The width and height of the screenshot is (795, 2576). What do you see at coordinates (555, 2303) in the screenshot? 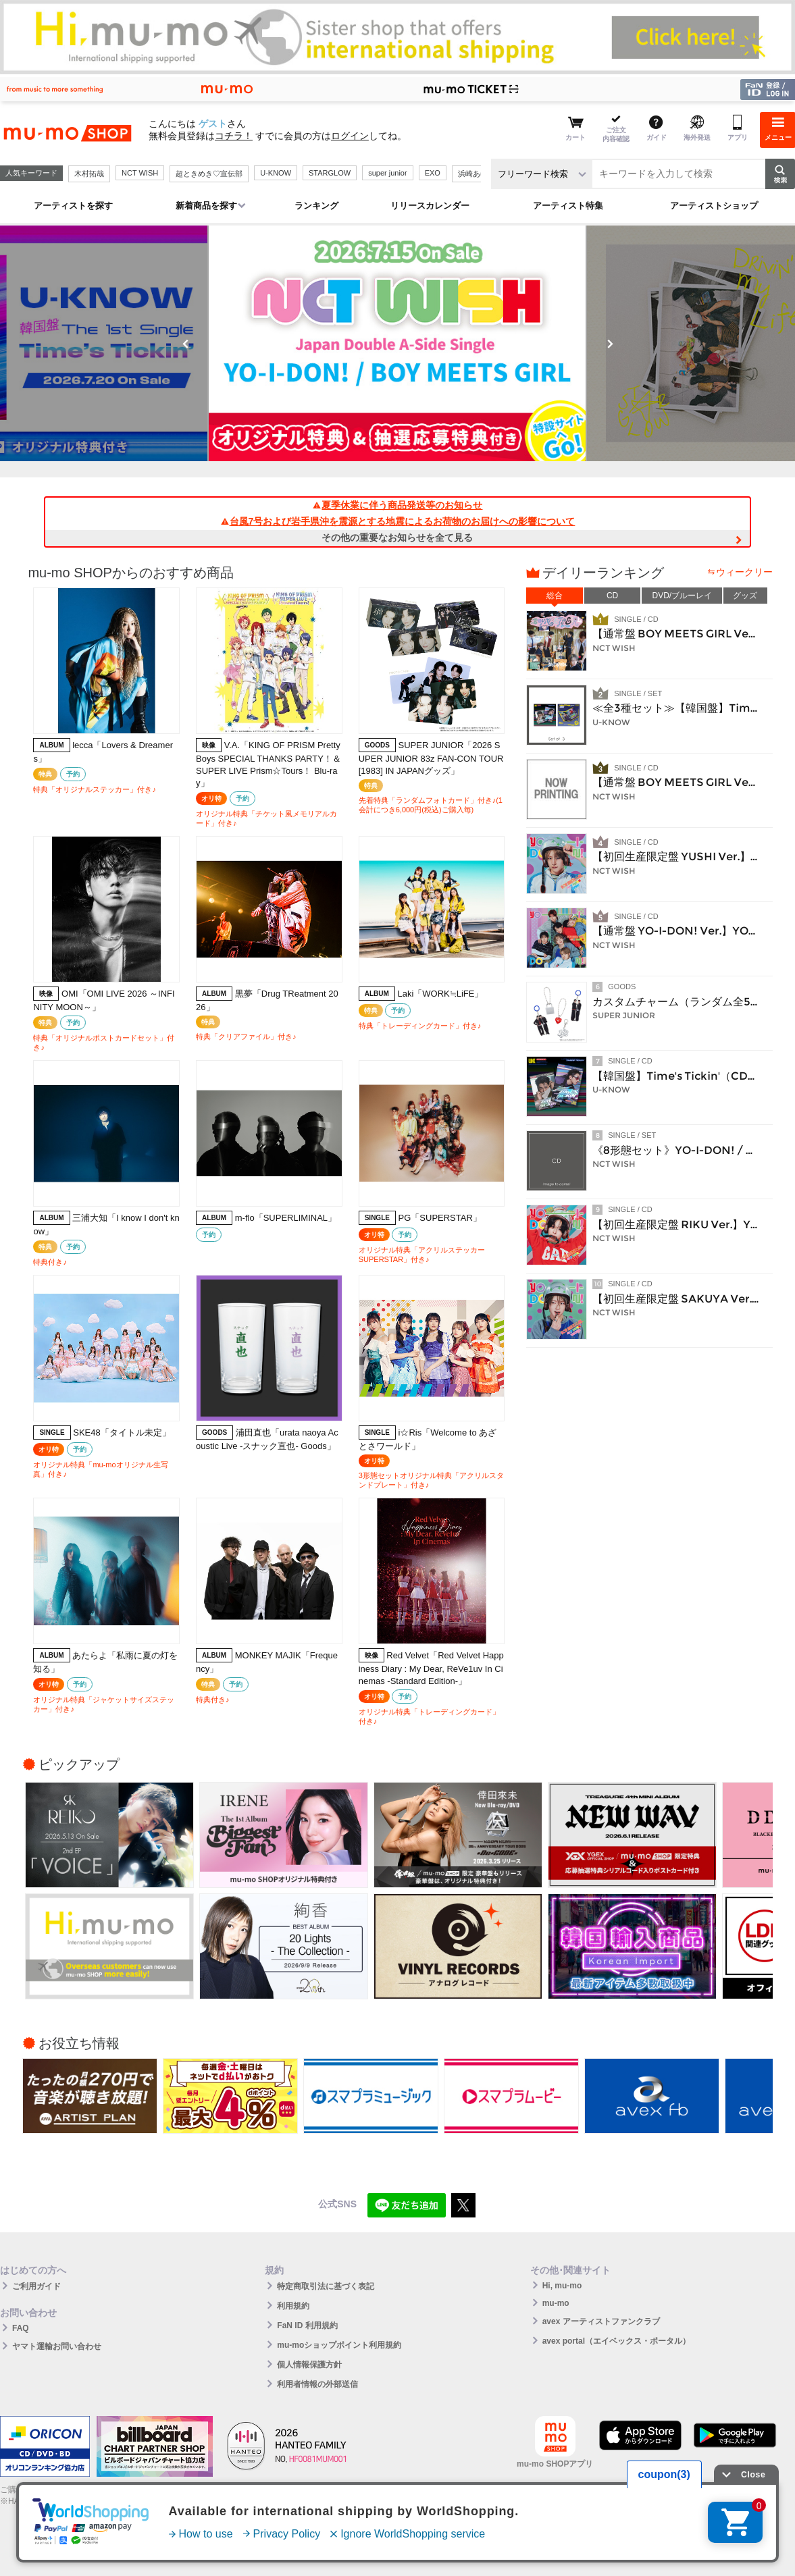
I see `mu-mo` at bounding box center [555, 2303].